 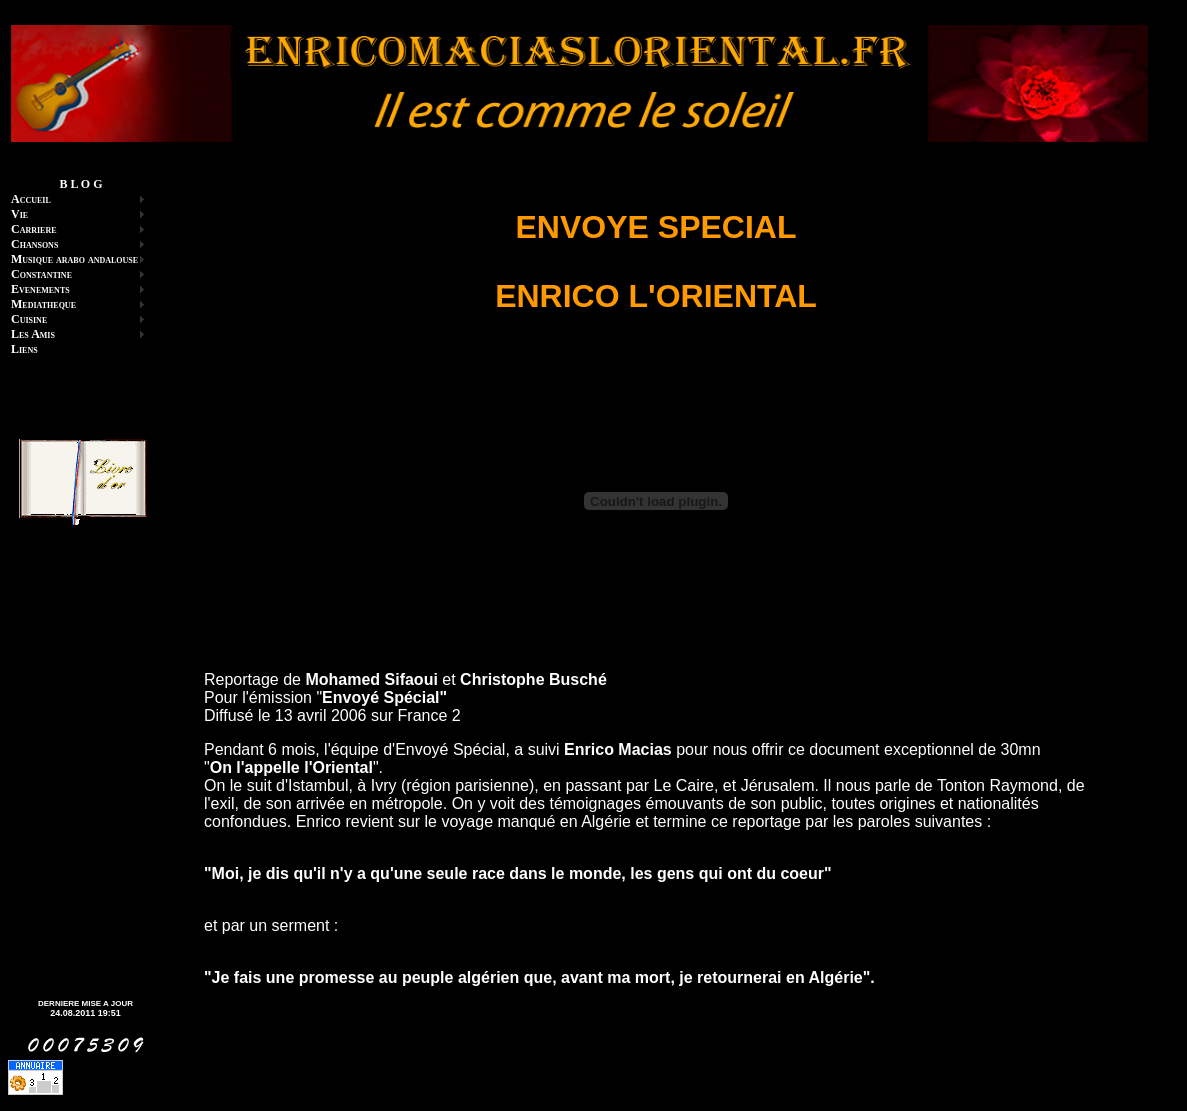 What do you see at coordinates (24, 349) in the screenshot?
I see `Liens` at bounding box center [24, 349].